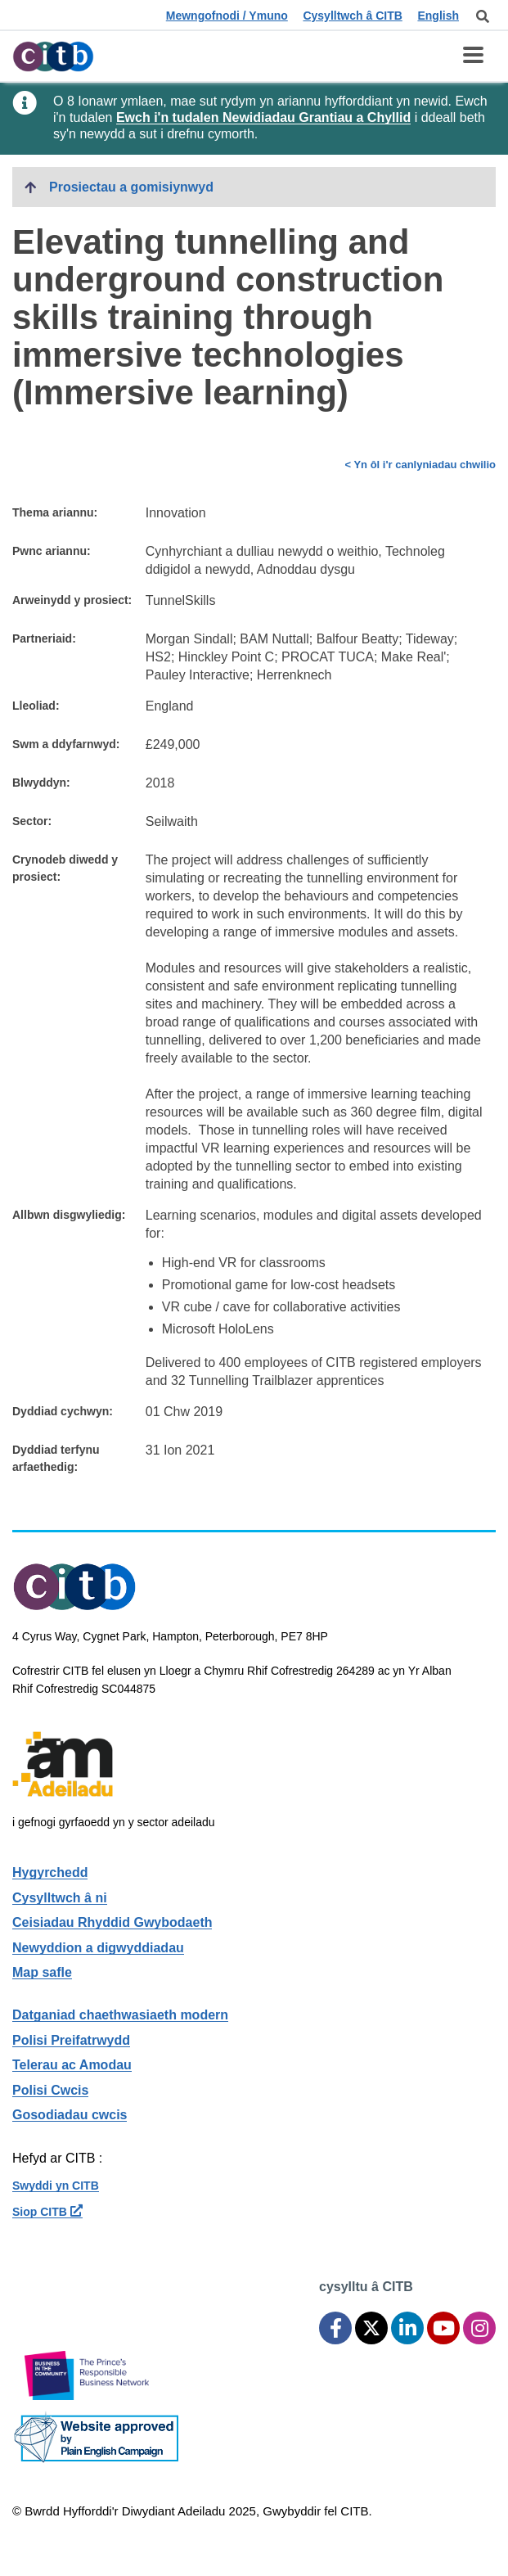  What do you see at coordinates (227, 15) in the screenshot?
I see `Mewngofnodi / Ymuno` at bounding box center [227, 15].